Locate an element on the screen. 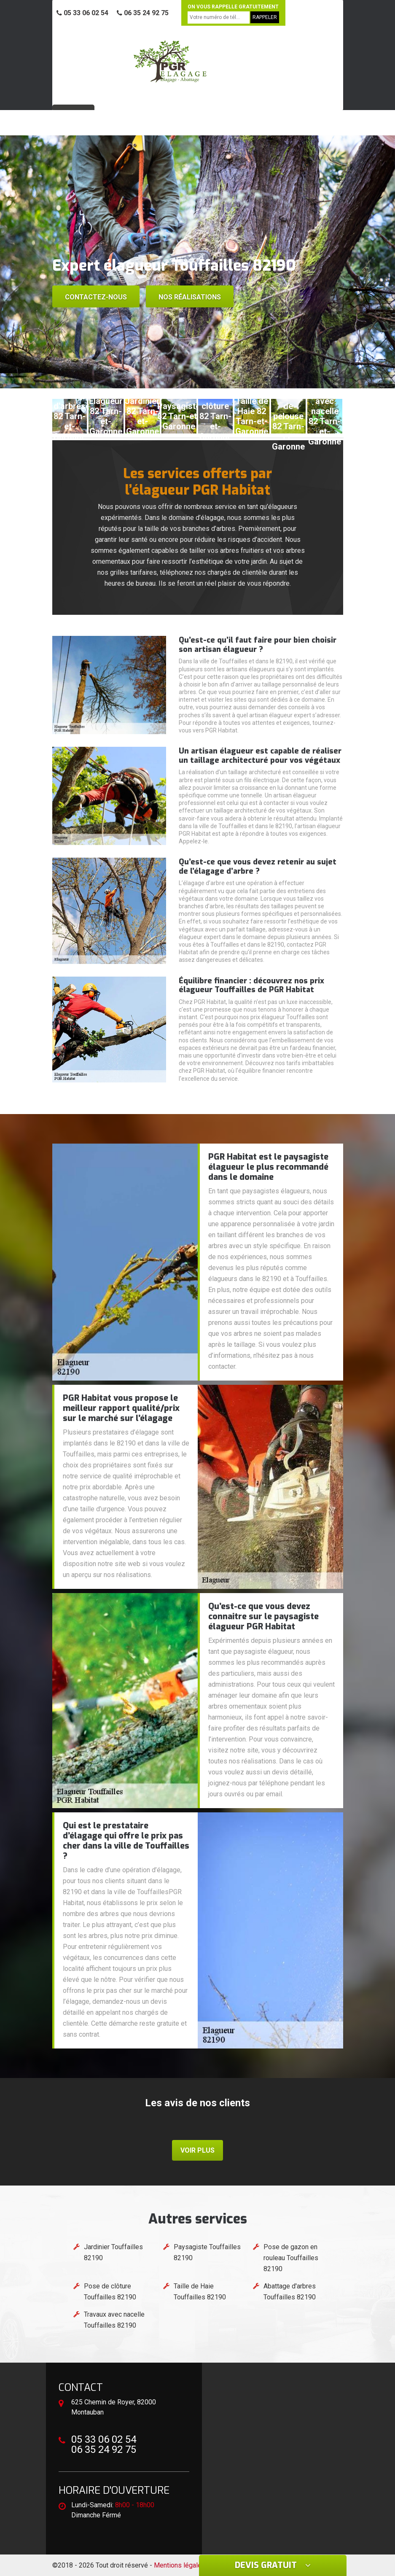  Abattage d'arbres Touffailles 82190 is located at coordinates (289, 2291).